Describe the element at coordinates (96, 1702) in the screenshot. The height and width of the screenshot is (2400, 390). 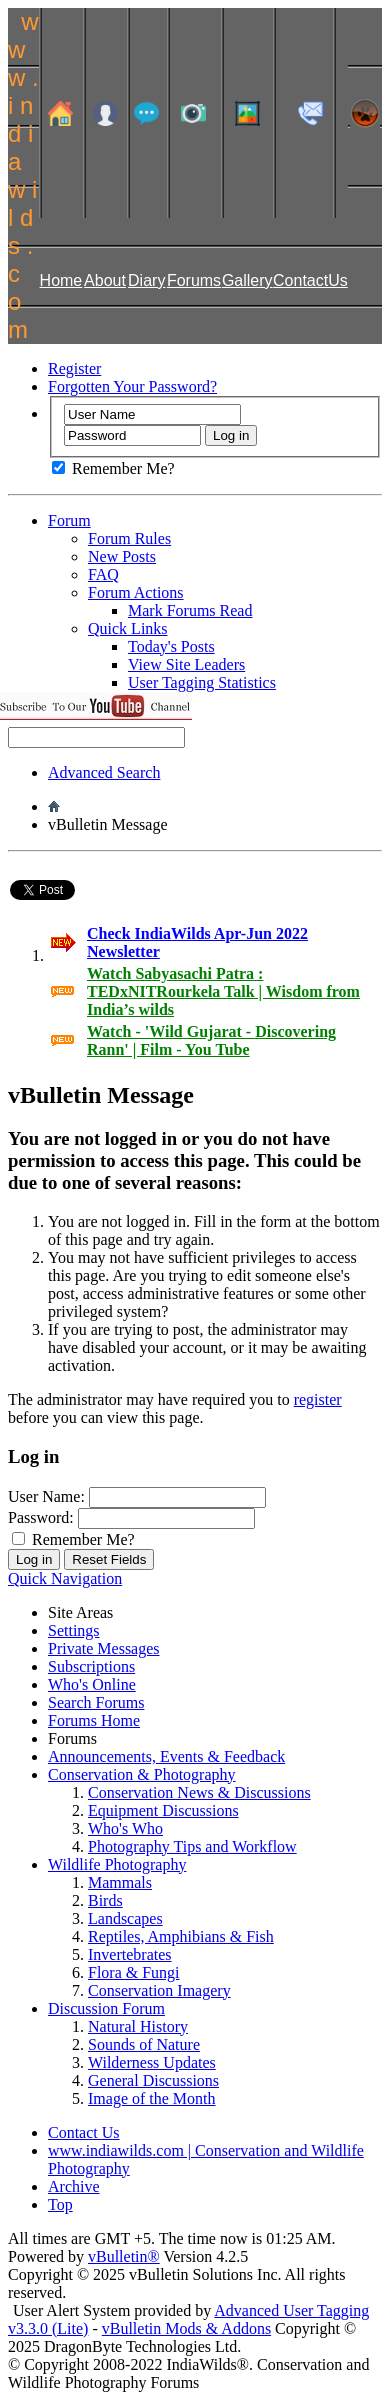
I see `Search Forums` at that location.